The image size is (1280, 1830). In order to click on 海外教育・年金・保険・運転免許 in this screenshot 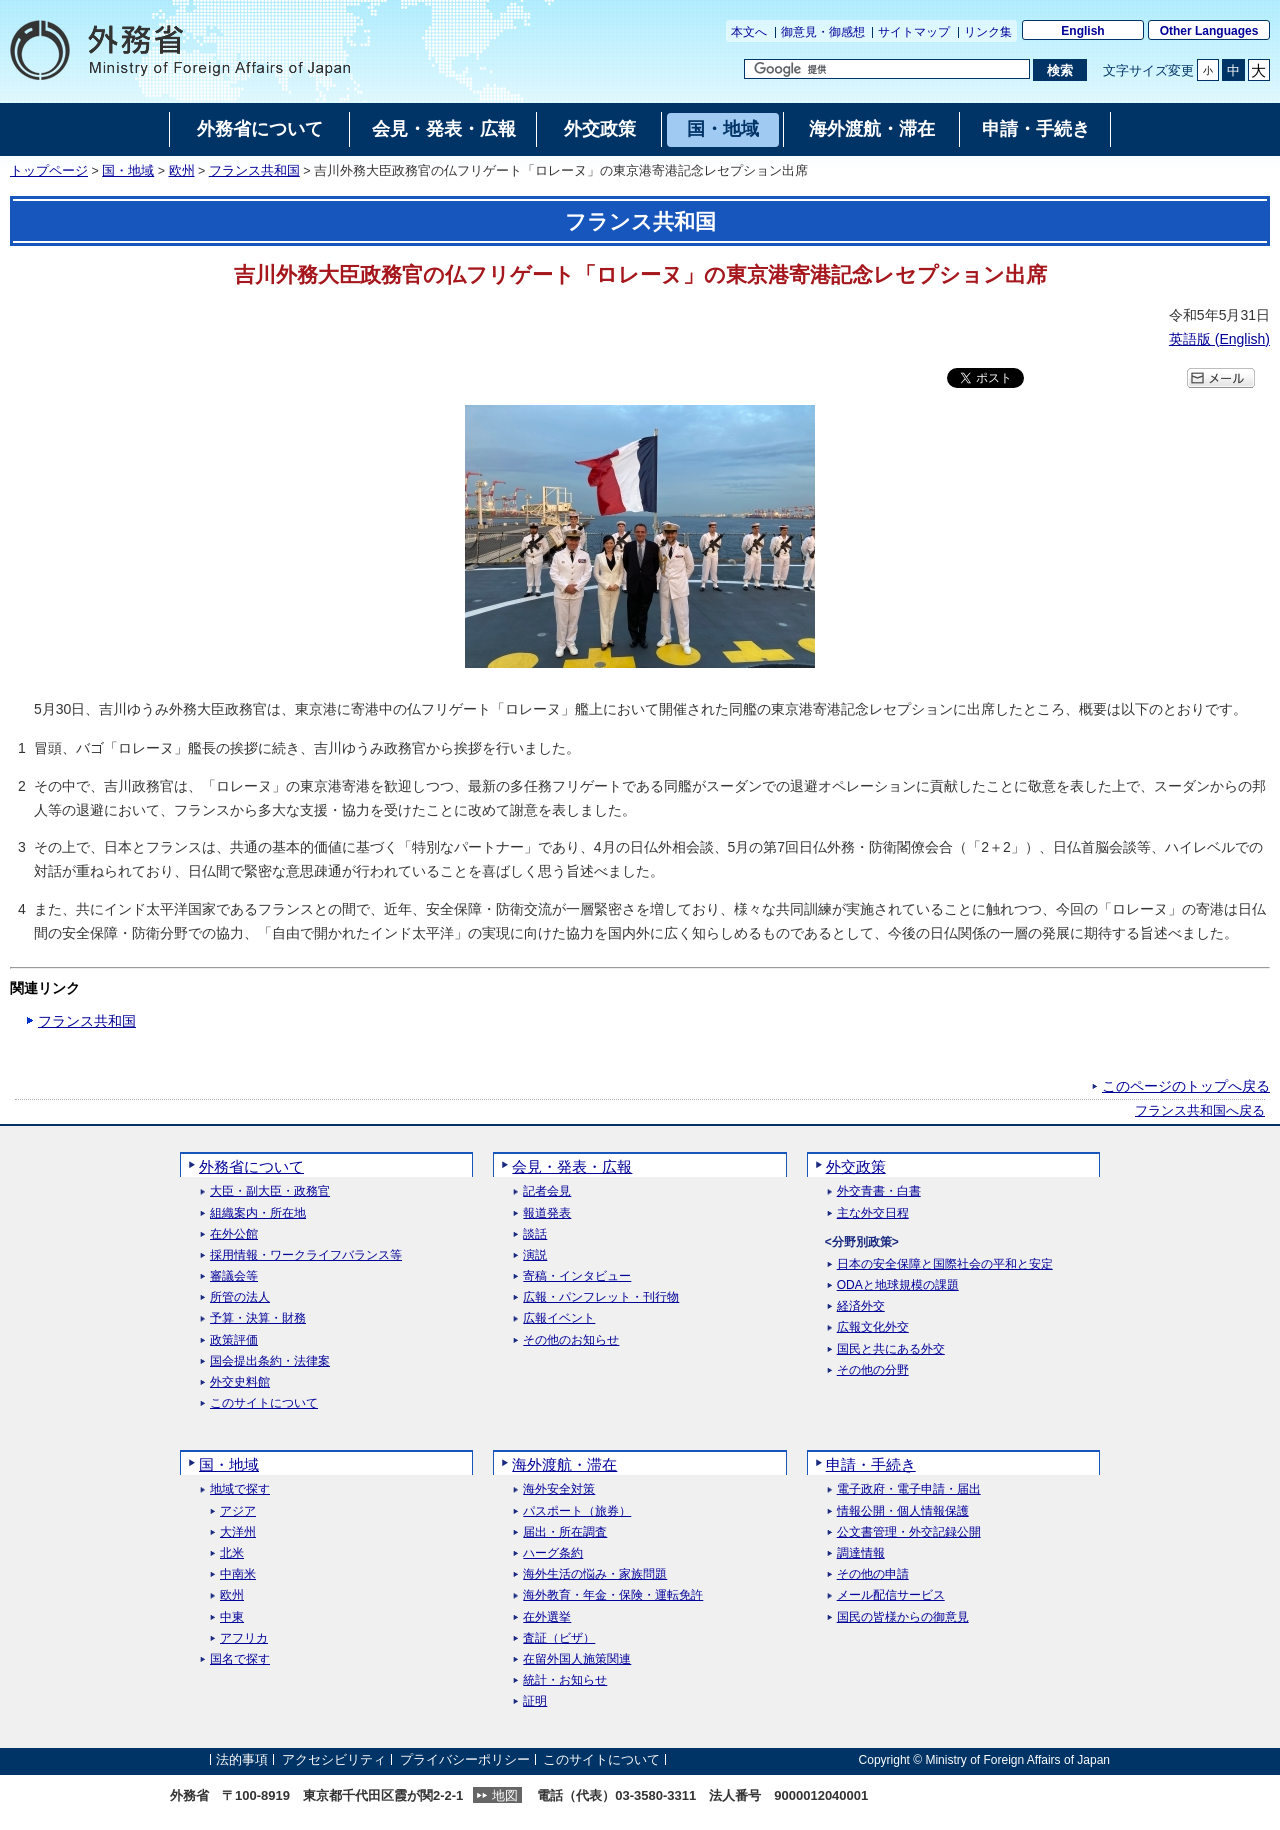, I will do `click(613, 1595)`.